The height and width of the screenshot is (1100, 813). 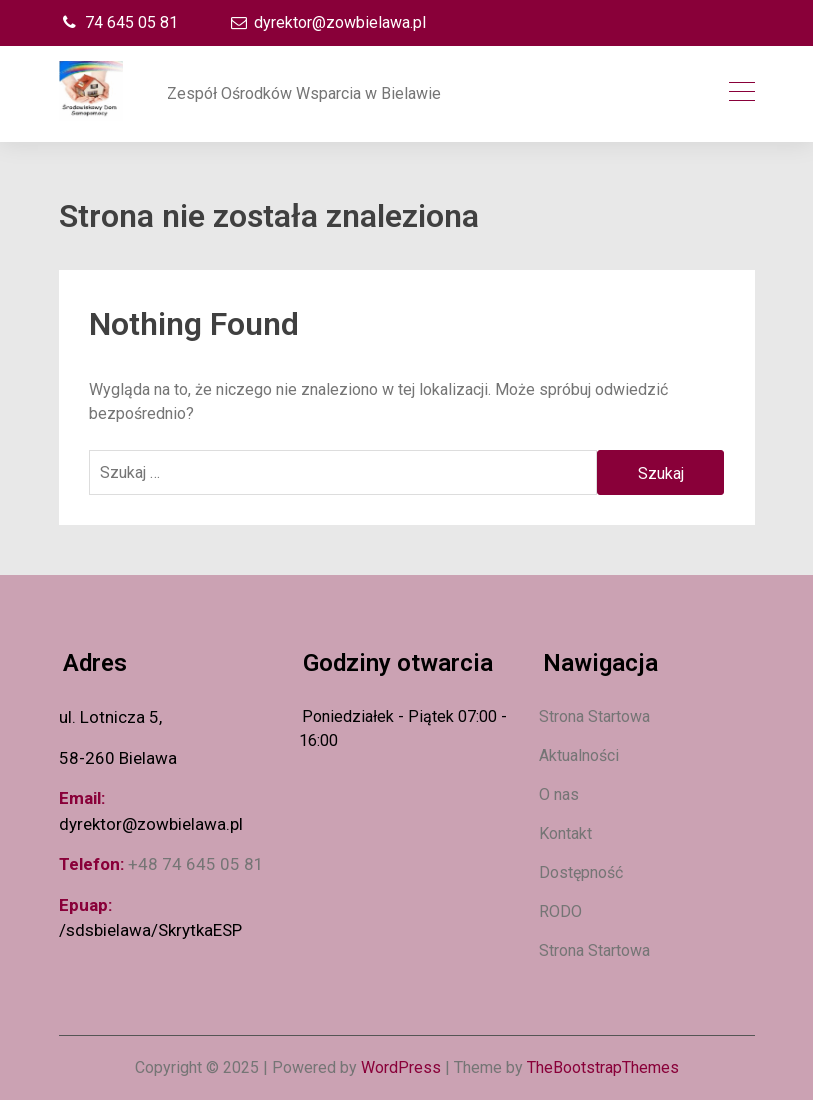 I want to click on +48 74 645 05 81, so click(x=196, y=864).